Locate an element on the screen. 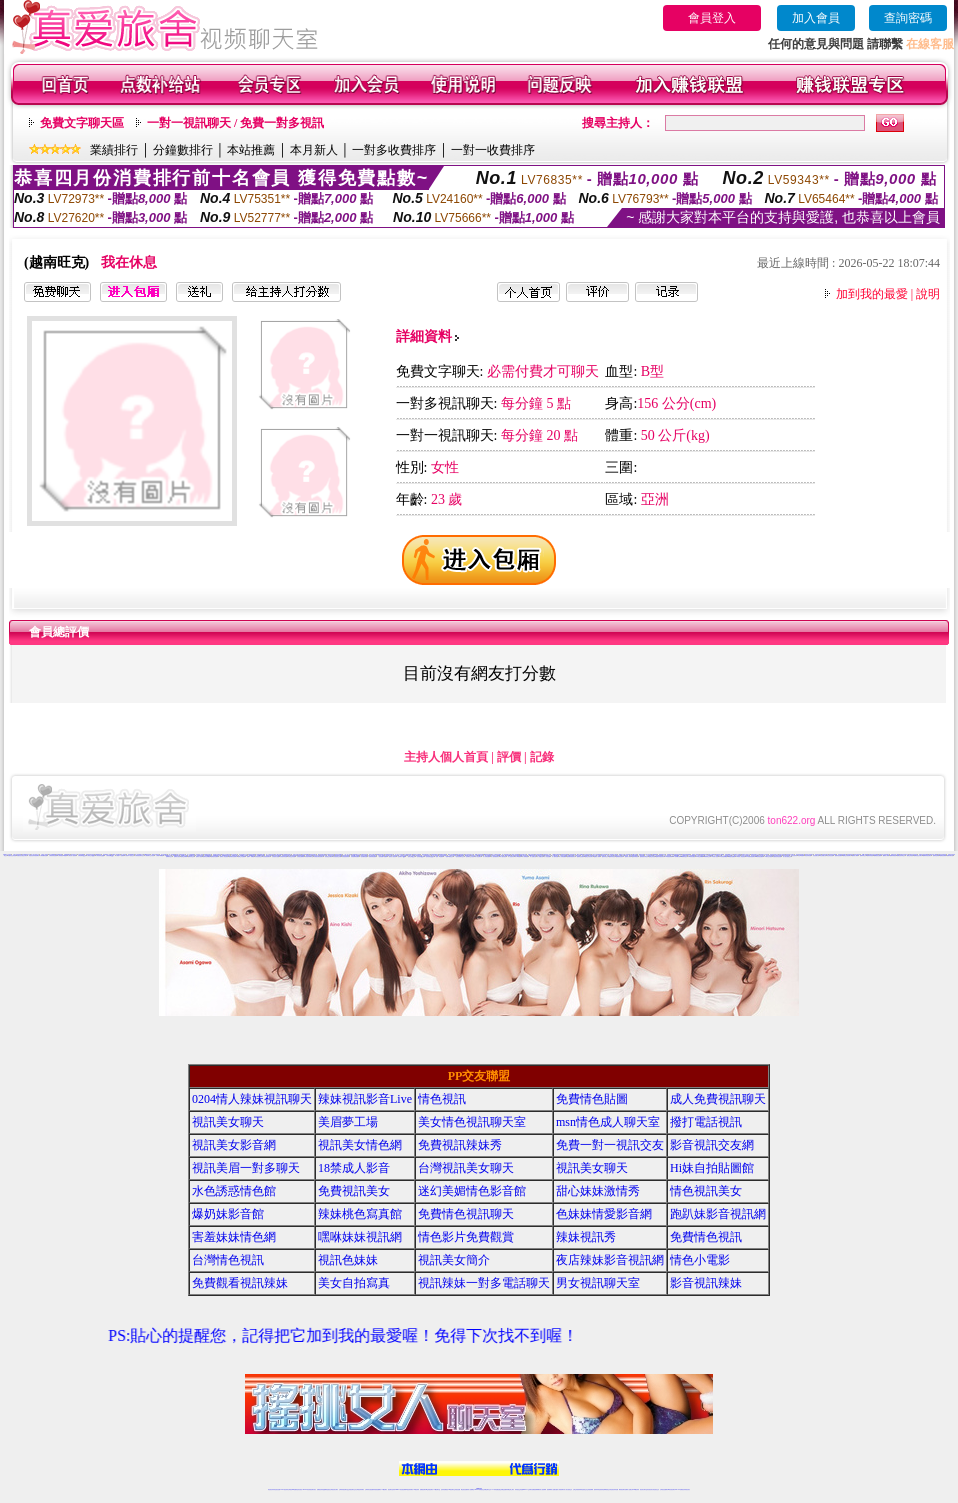 This screenshot has height=1503, width=958. 情色小電影 is located at coordinates (700, 1260).